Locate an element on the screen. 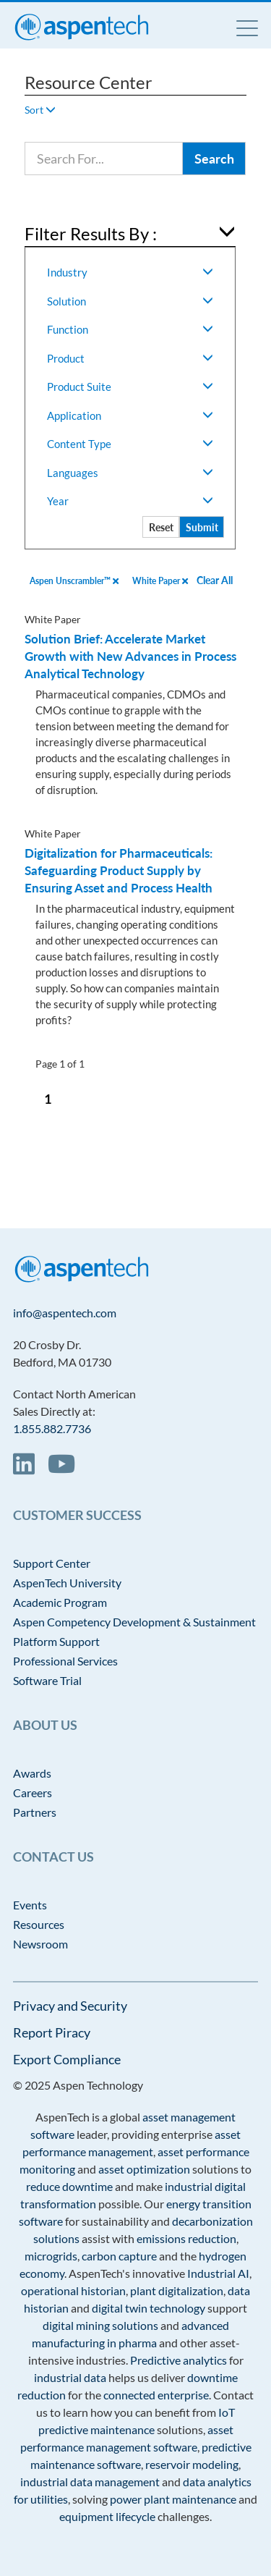 The image size is (271, 2576). Awards is located at coordinates (32, 1773).